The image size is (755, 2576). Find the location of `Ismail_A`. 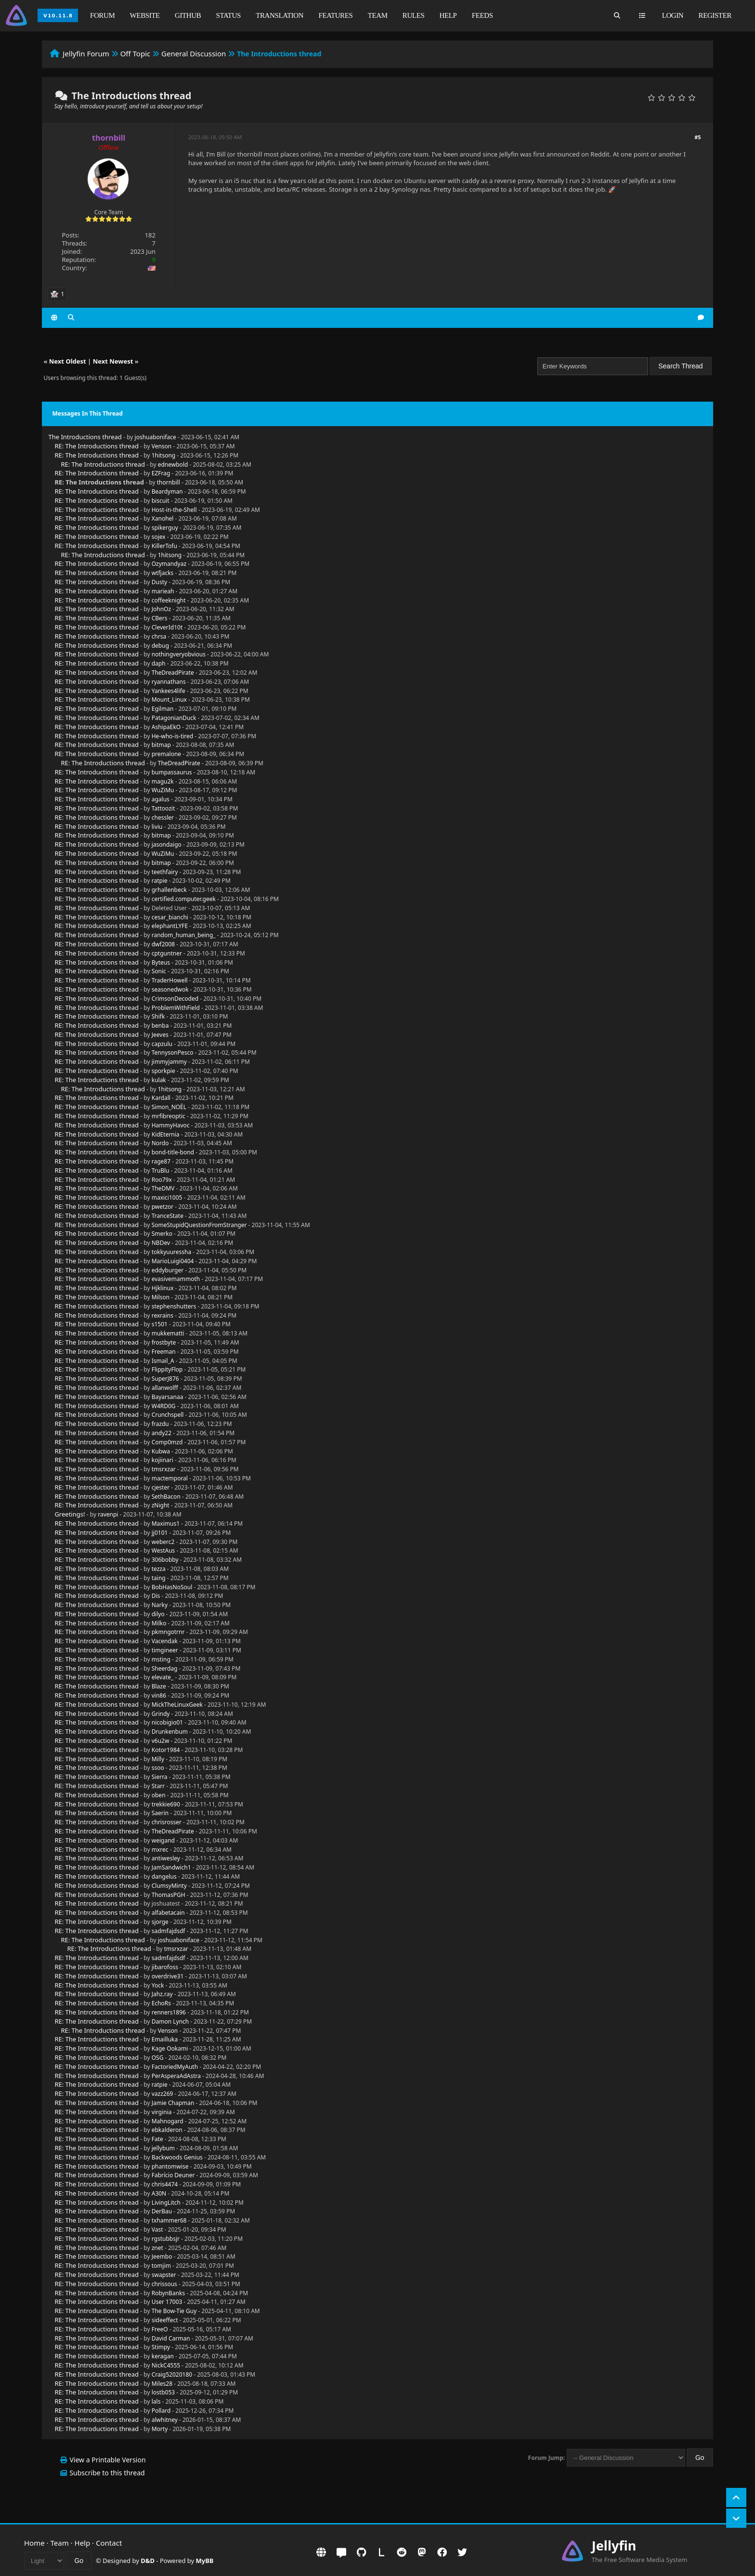

Ismail_A is located at coordinates (163, 1361).